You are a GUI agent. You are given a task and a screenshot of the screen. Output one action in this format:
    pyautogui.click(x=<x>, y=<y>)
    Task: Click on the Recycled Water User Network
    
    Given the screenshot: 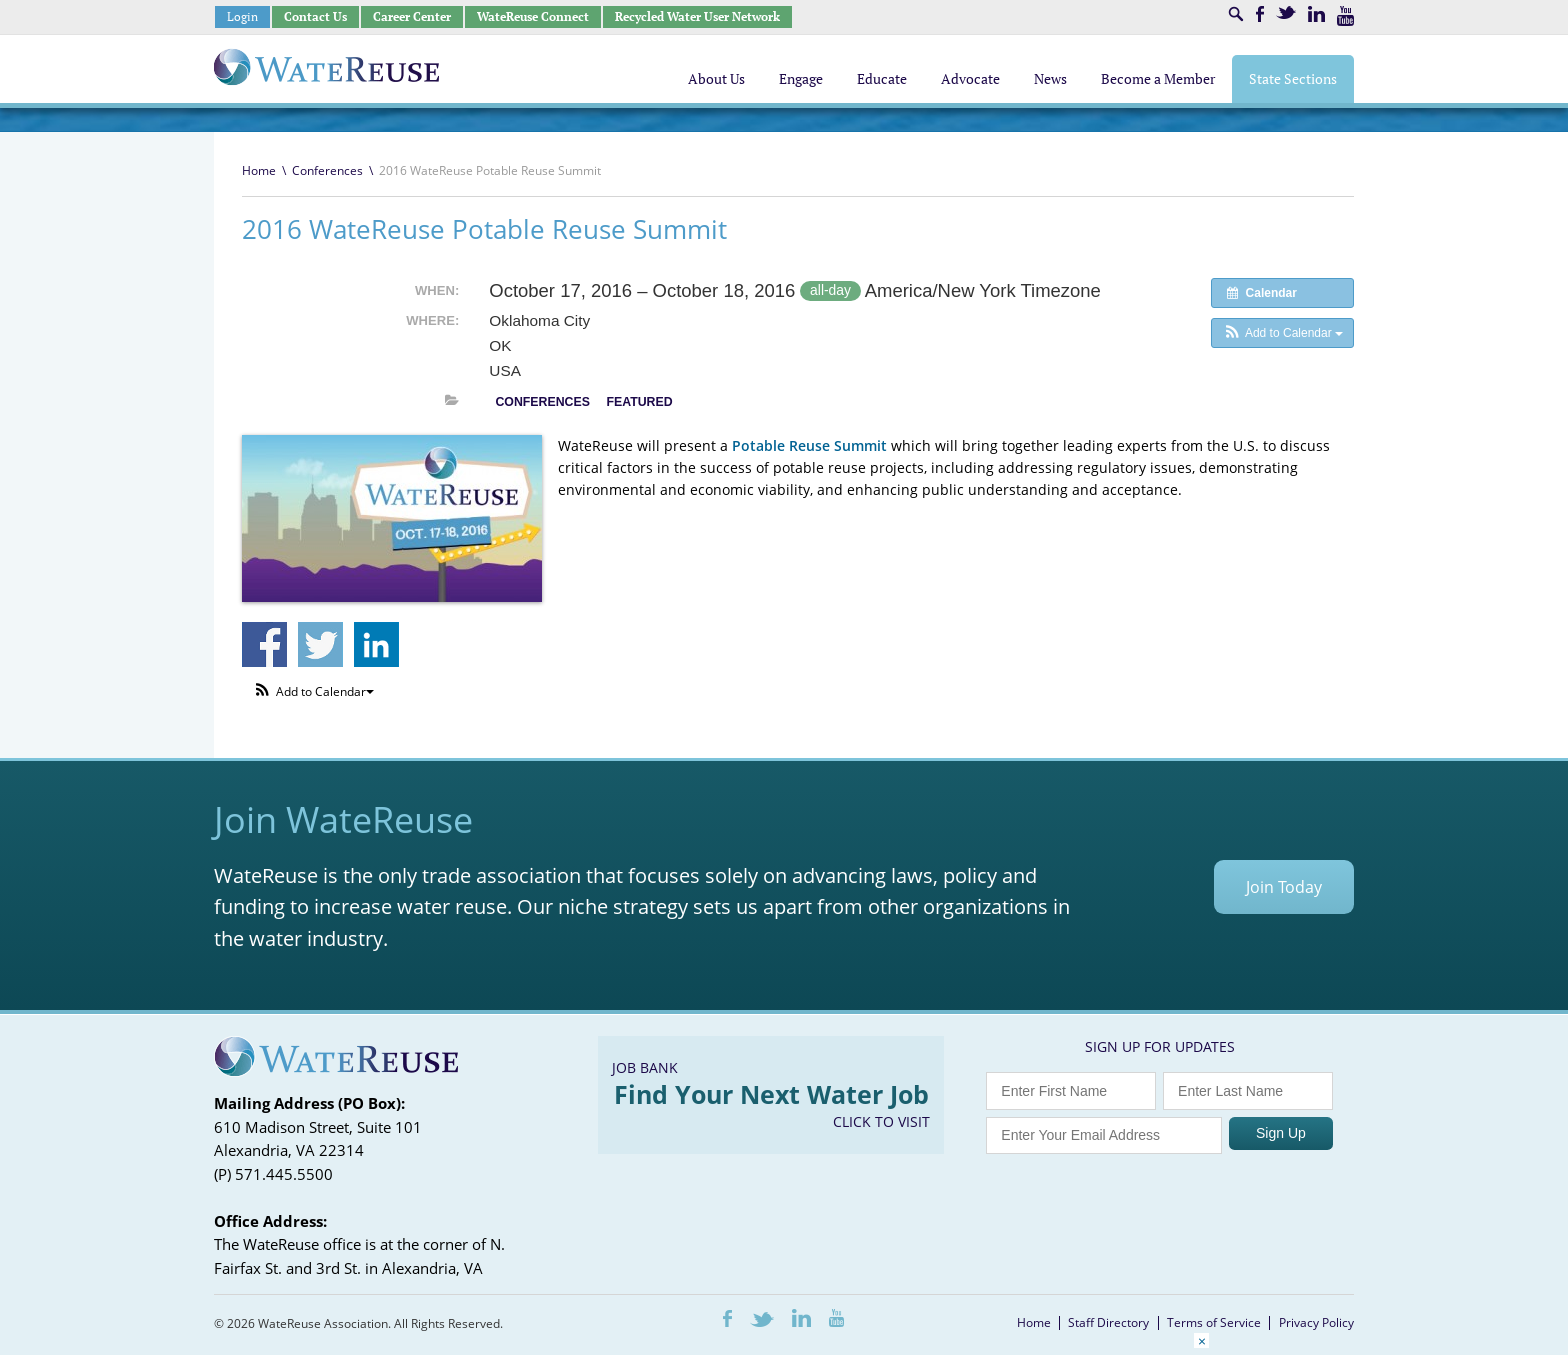 What is the action you would take?
    pyautogui.click(x=697, y=16)
    